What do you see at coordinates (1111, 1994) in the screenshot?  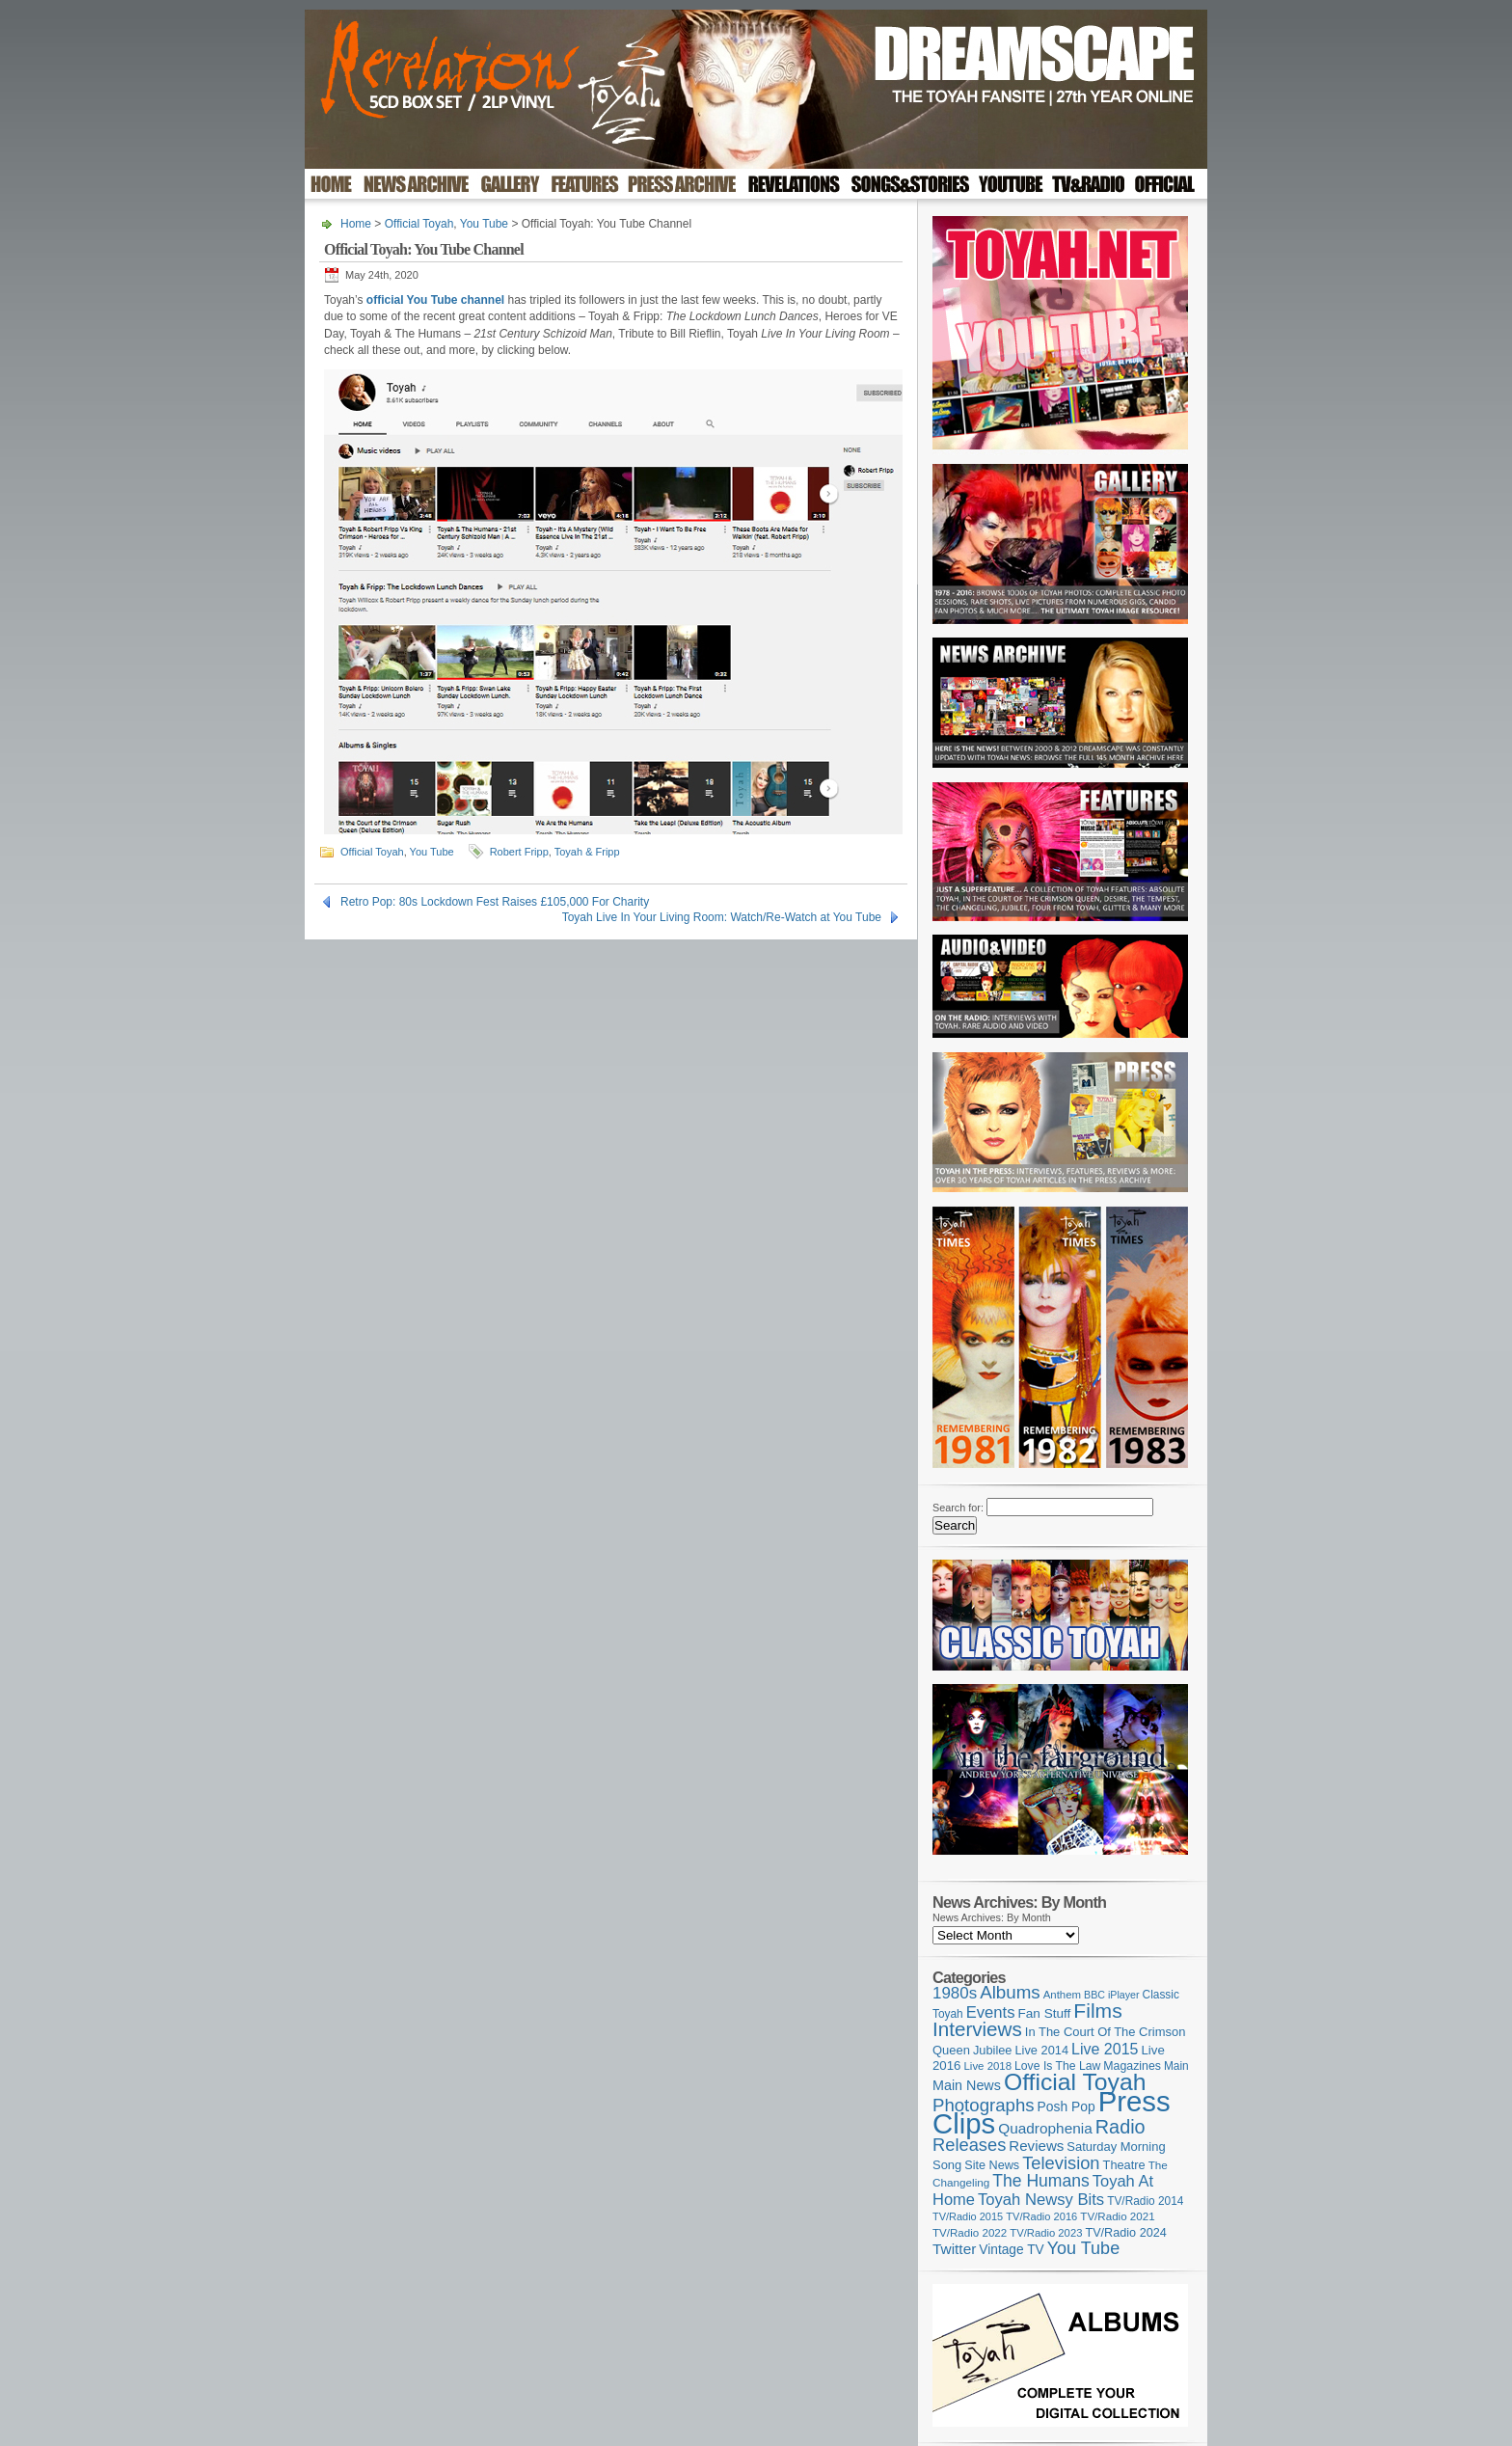 I see `BBC iPlayer [BBC iPlayer (89 items)]` at bounding box center [1111, 1994].